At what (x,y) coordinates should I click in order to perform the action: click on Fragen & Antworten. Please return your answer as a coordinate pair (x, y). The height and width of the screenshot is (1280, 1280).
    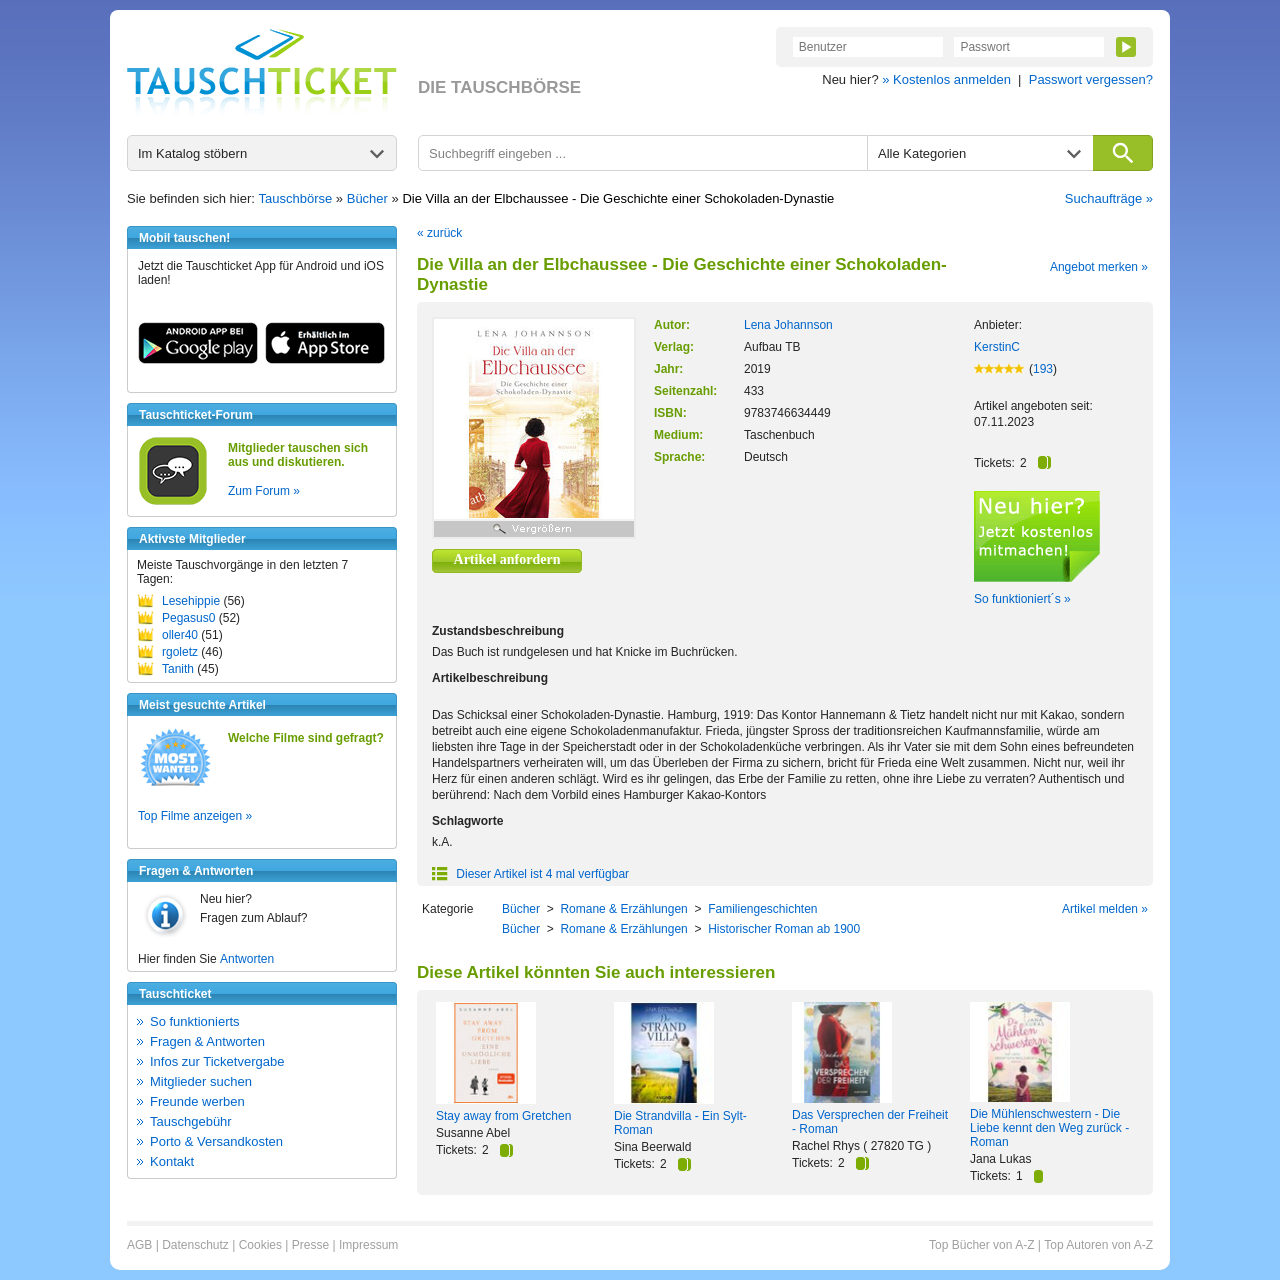
    Looking at the image, I should click on (207, 1041).